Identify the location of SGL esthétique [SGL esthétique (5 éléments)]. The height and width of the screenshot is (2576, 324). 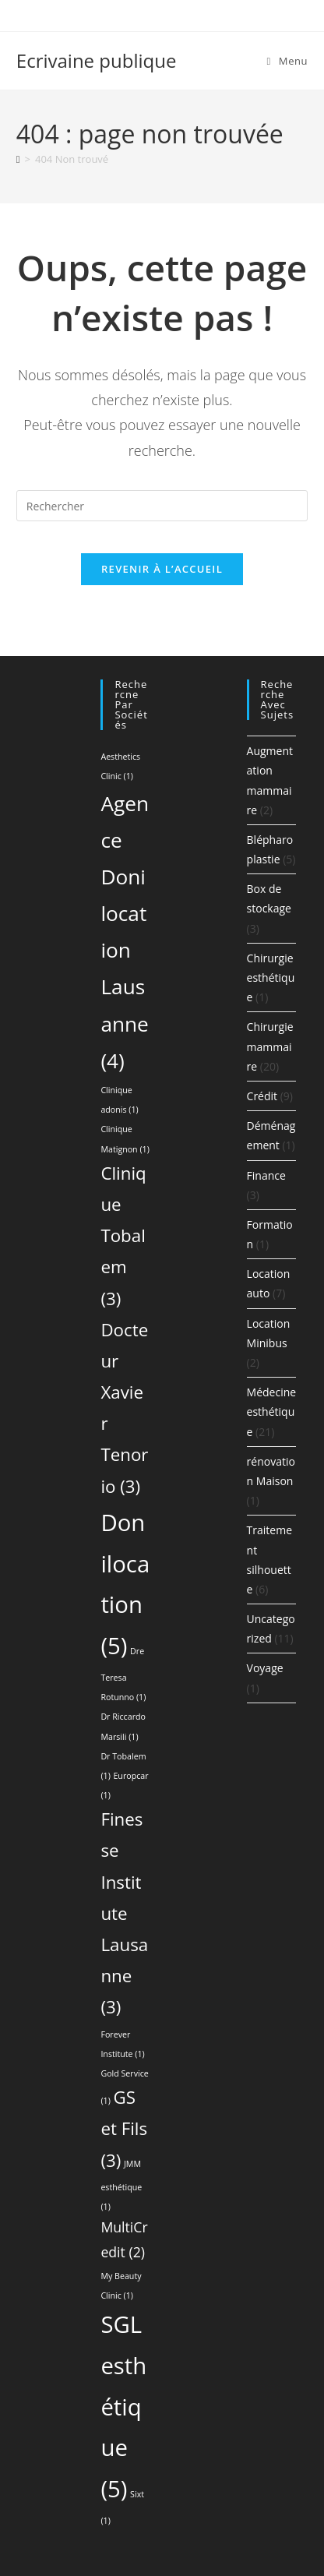
(123, 2406).